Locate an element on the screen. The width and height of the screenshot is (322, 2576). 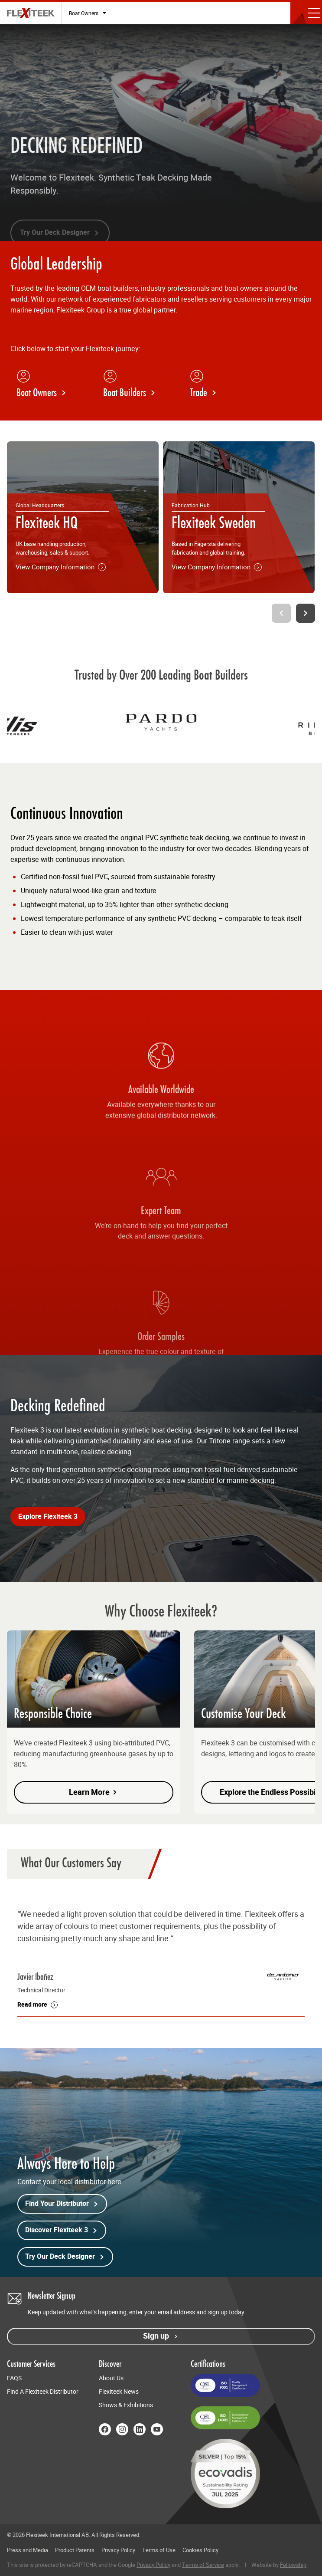
[Toggle mobile menu] is located at coordinates (306, 13).